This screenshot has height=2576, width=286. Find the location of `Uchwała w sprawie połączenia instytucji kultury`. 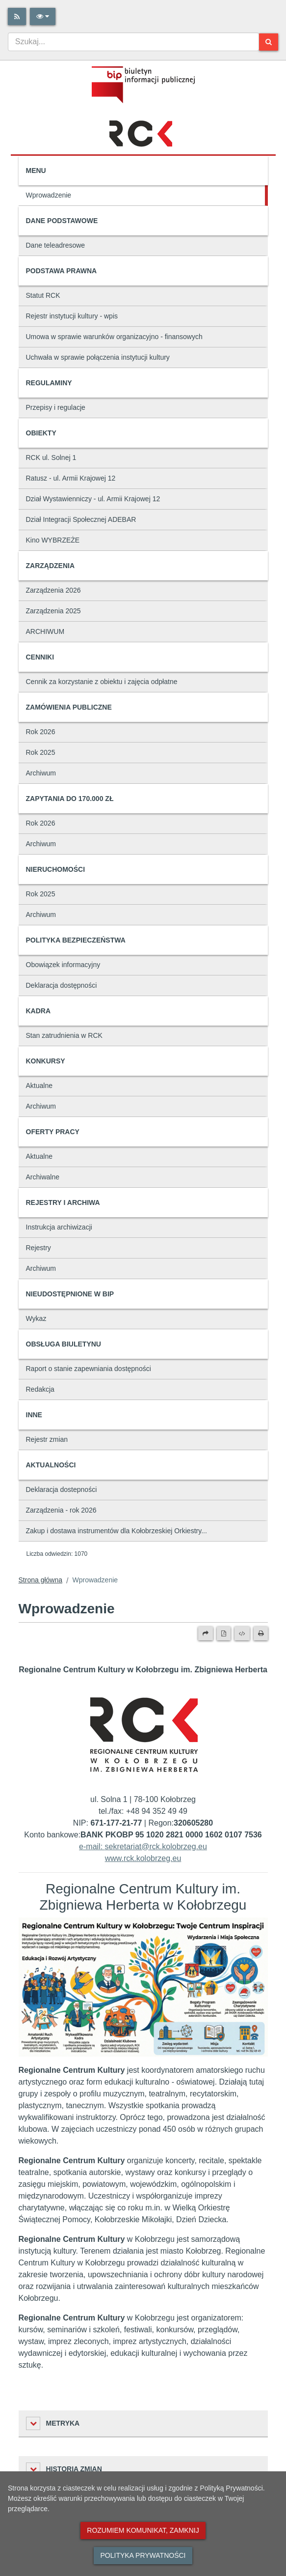

Uchwała w sprawie połączenia instytucji kultury is located at coordinates (98, 357).